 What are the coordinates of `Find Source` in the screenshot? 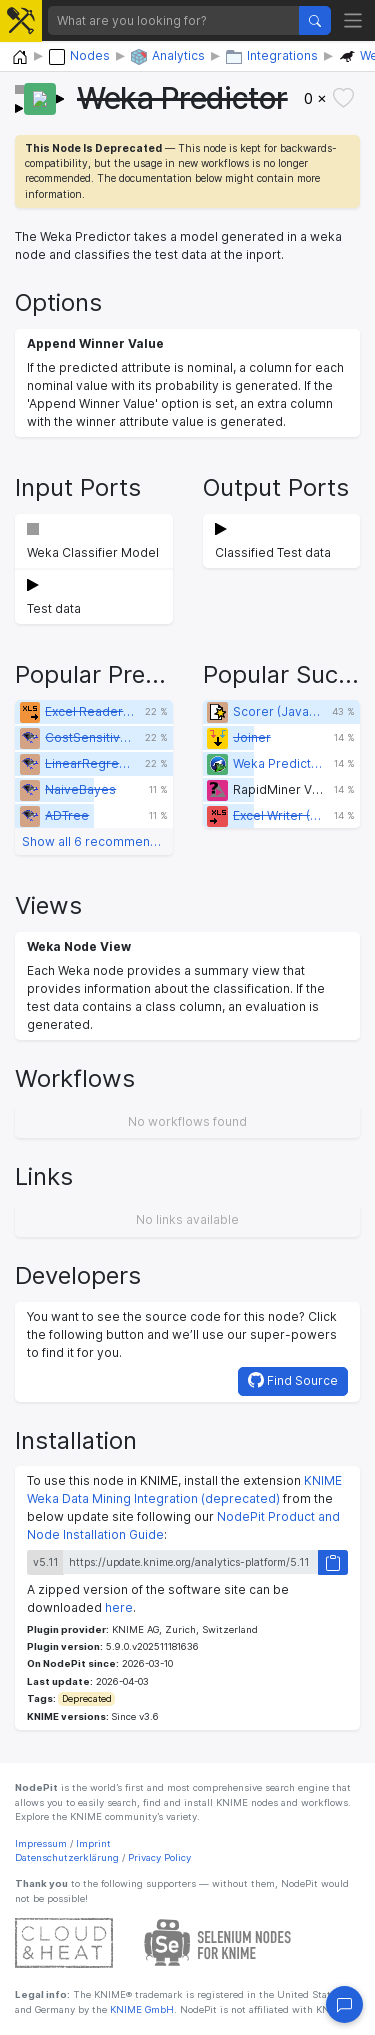 It's located at (293, 1380).